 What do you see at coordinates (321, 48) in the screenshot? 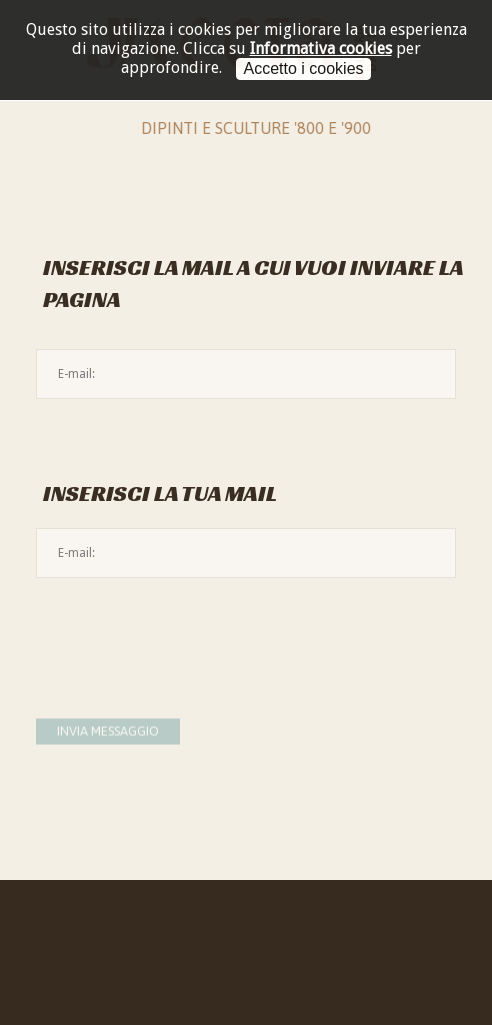
I see `Informativa cookies` at bounding box center [321, 48].